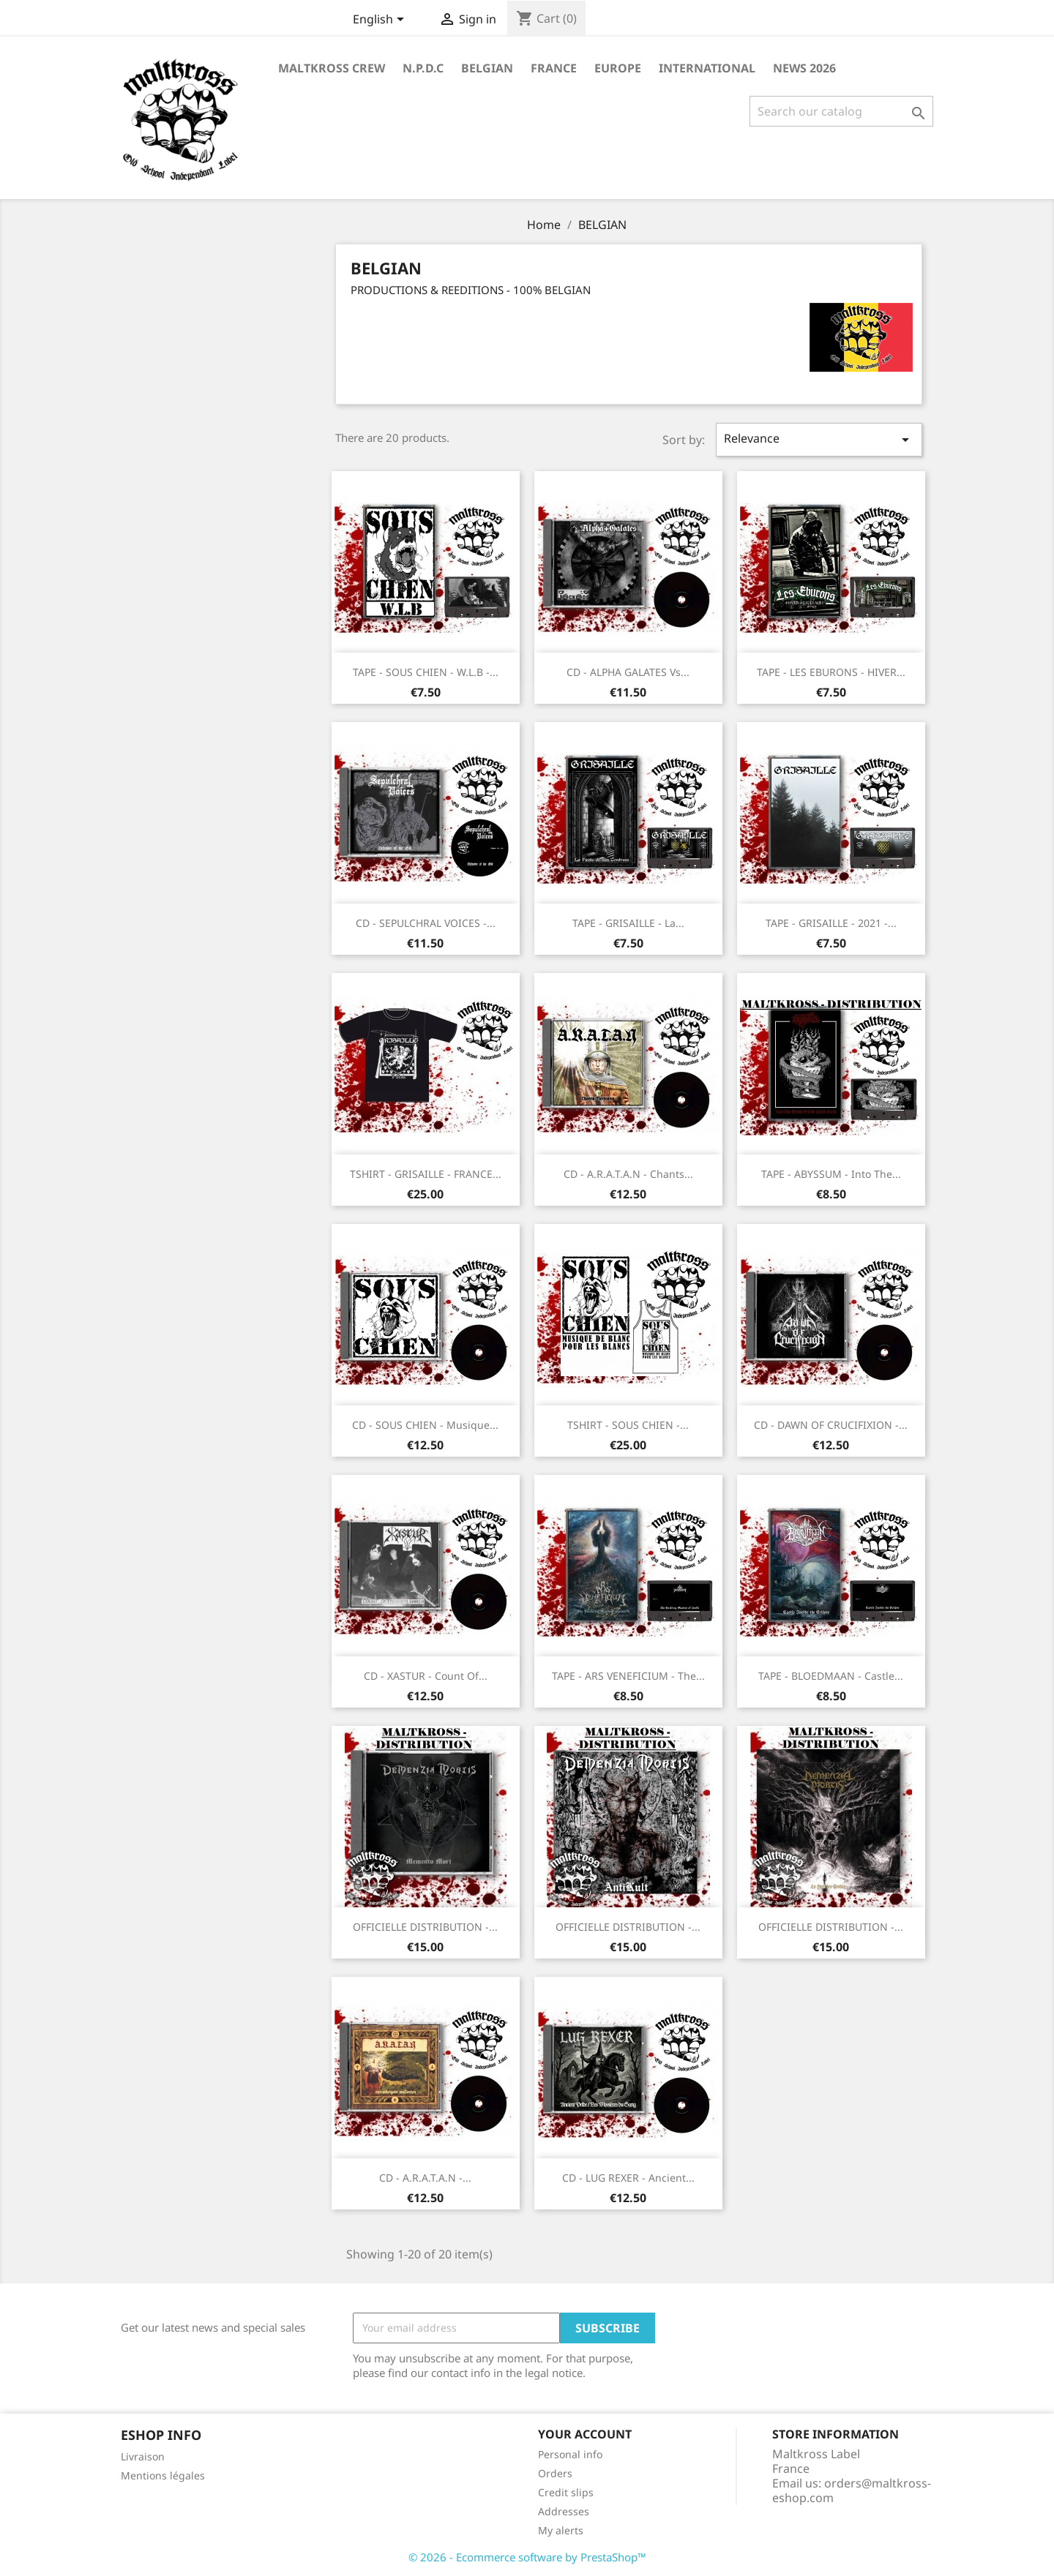  I want to click on TAPE - LES EBURONS - HIVER..., so click(831, 672).